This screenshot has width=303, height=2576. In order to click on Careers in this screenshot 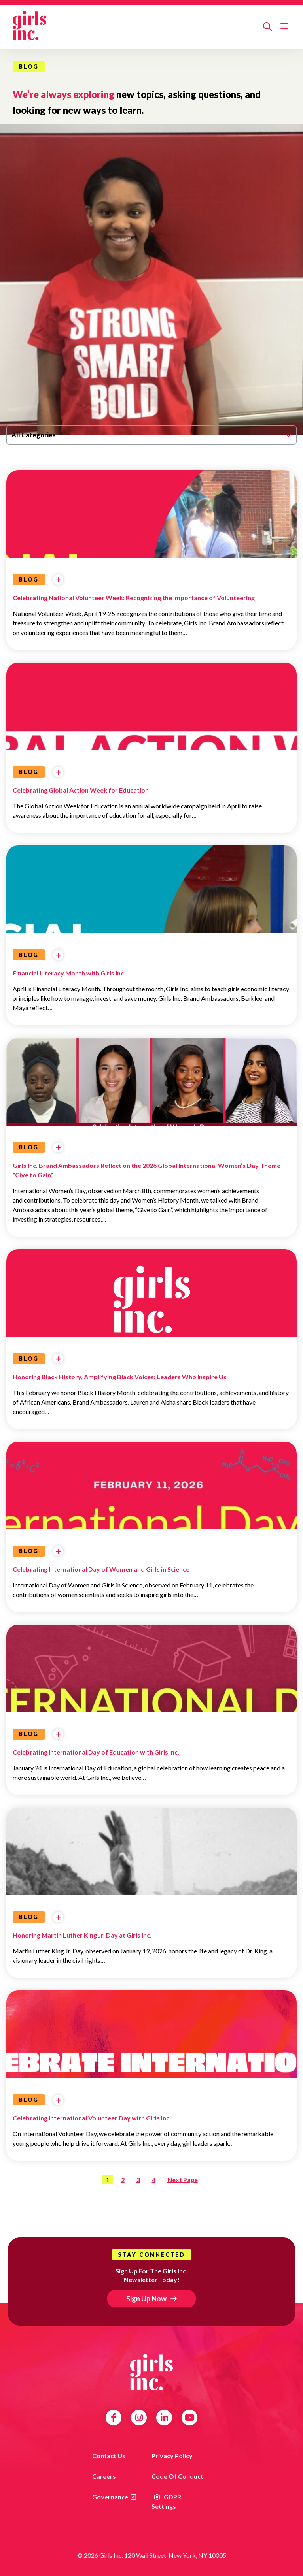, I will do `click(104, 2476)`.